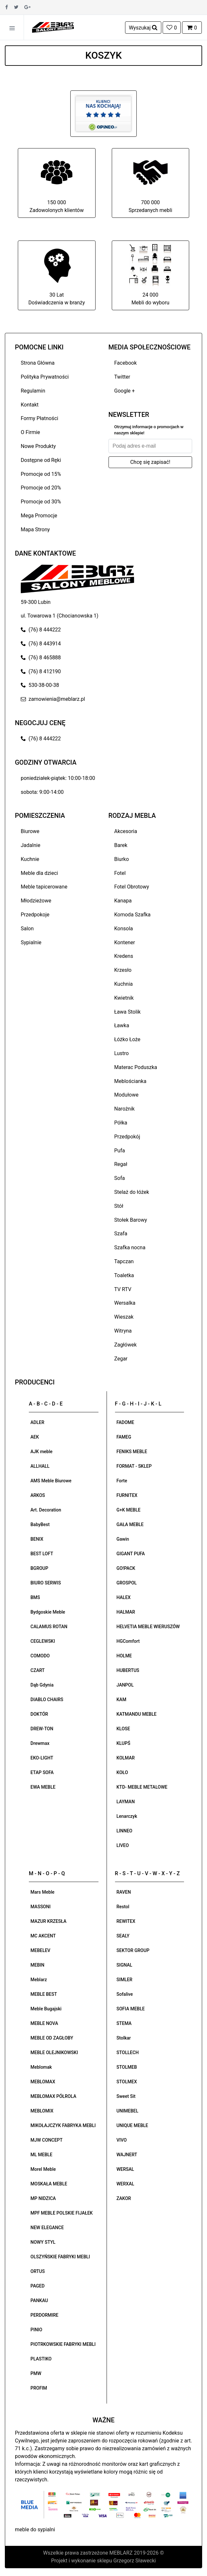 The height and width of the screenshot is (2576, 207). Describe the element at coordinates (129, 1247) in the screenshot. I see `Szafka nocna` at that location.